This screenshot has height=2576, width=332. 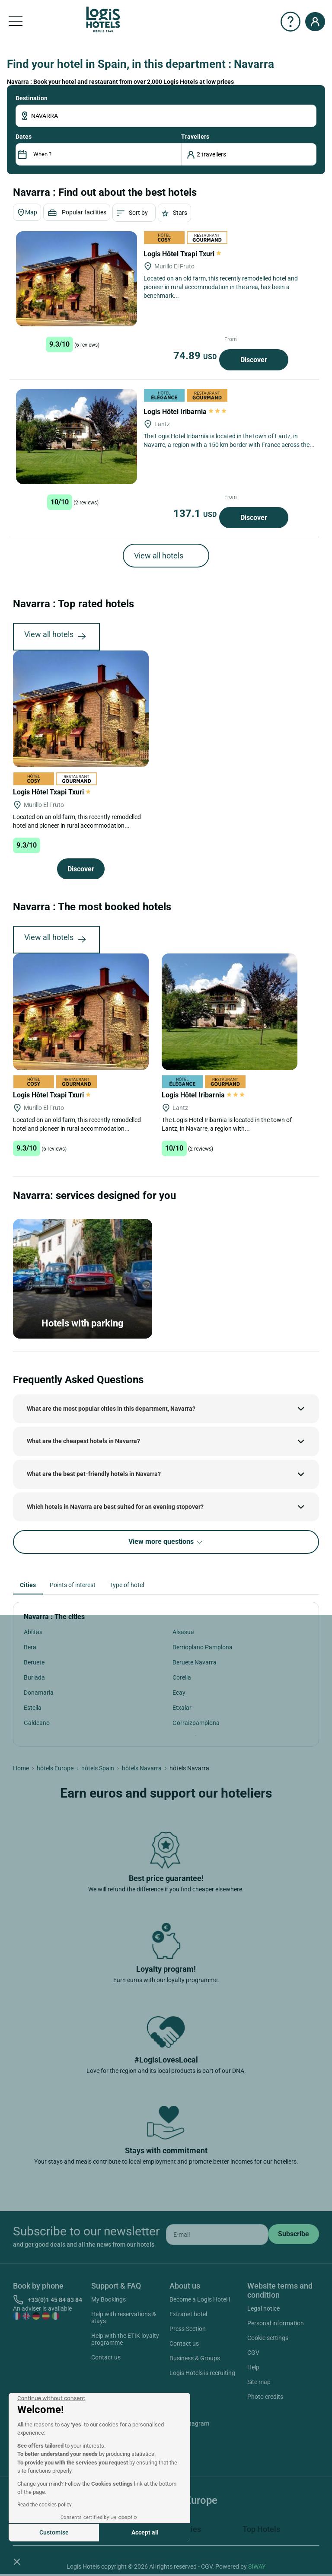 What do you see at coordinates (123, 2317) in the screenshot?
I see `Help with reservations & stays` at bounding box center [123, 2317].